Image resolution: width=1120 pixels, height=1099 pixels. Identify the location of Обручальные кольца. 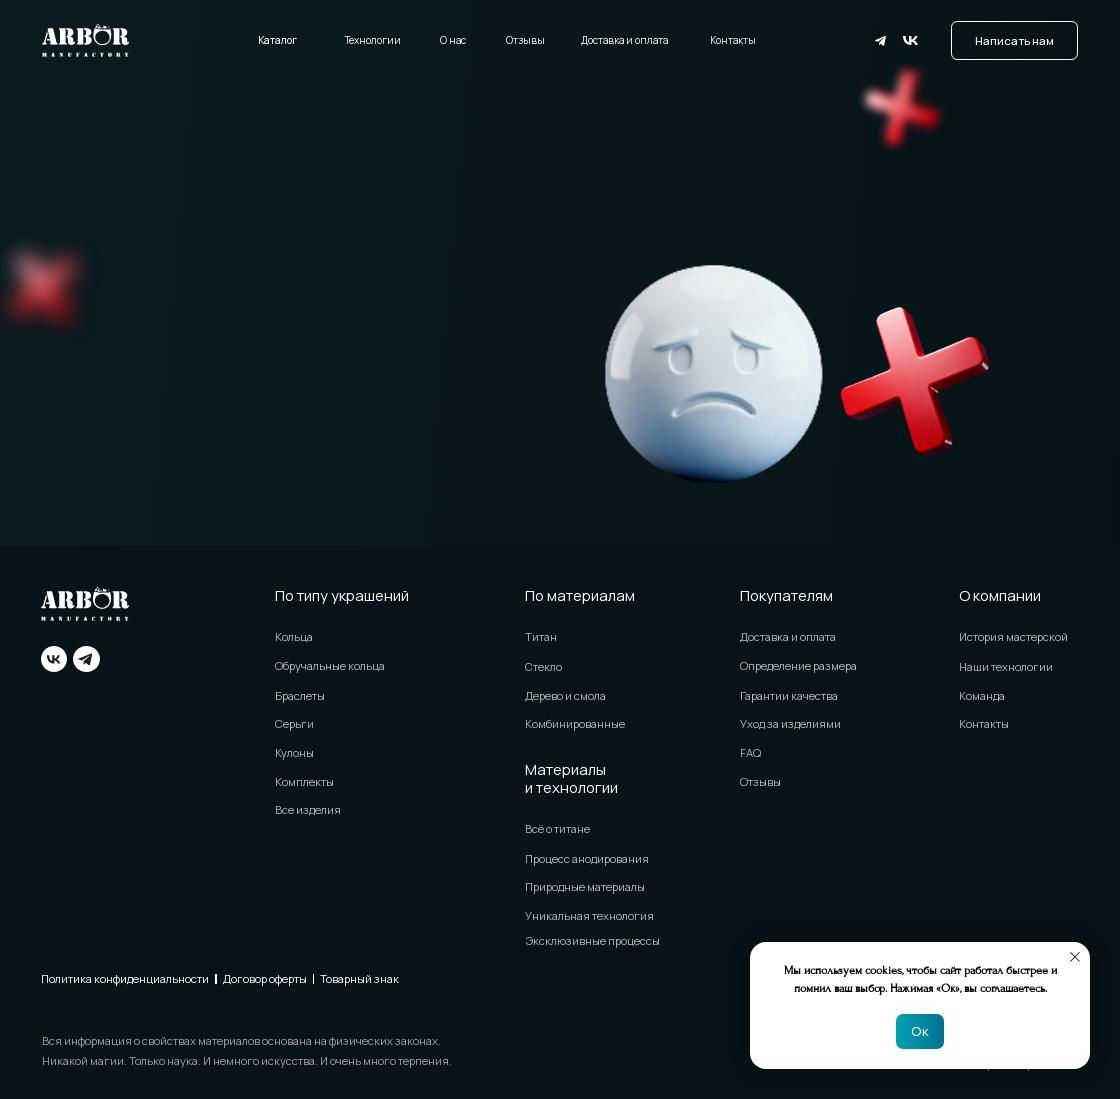
(330, 665).